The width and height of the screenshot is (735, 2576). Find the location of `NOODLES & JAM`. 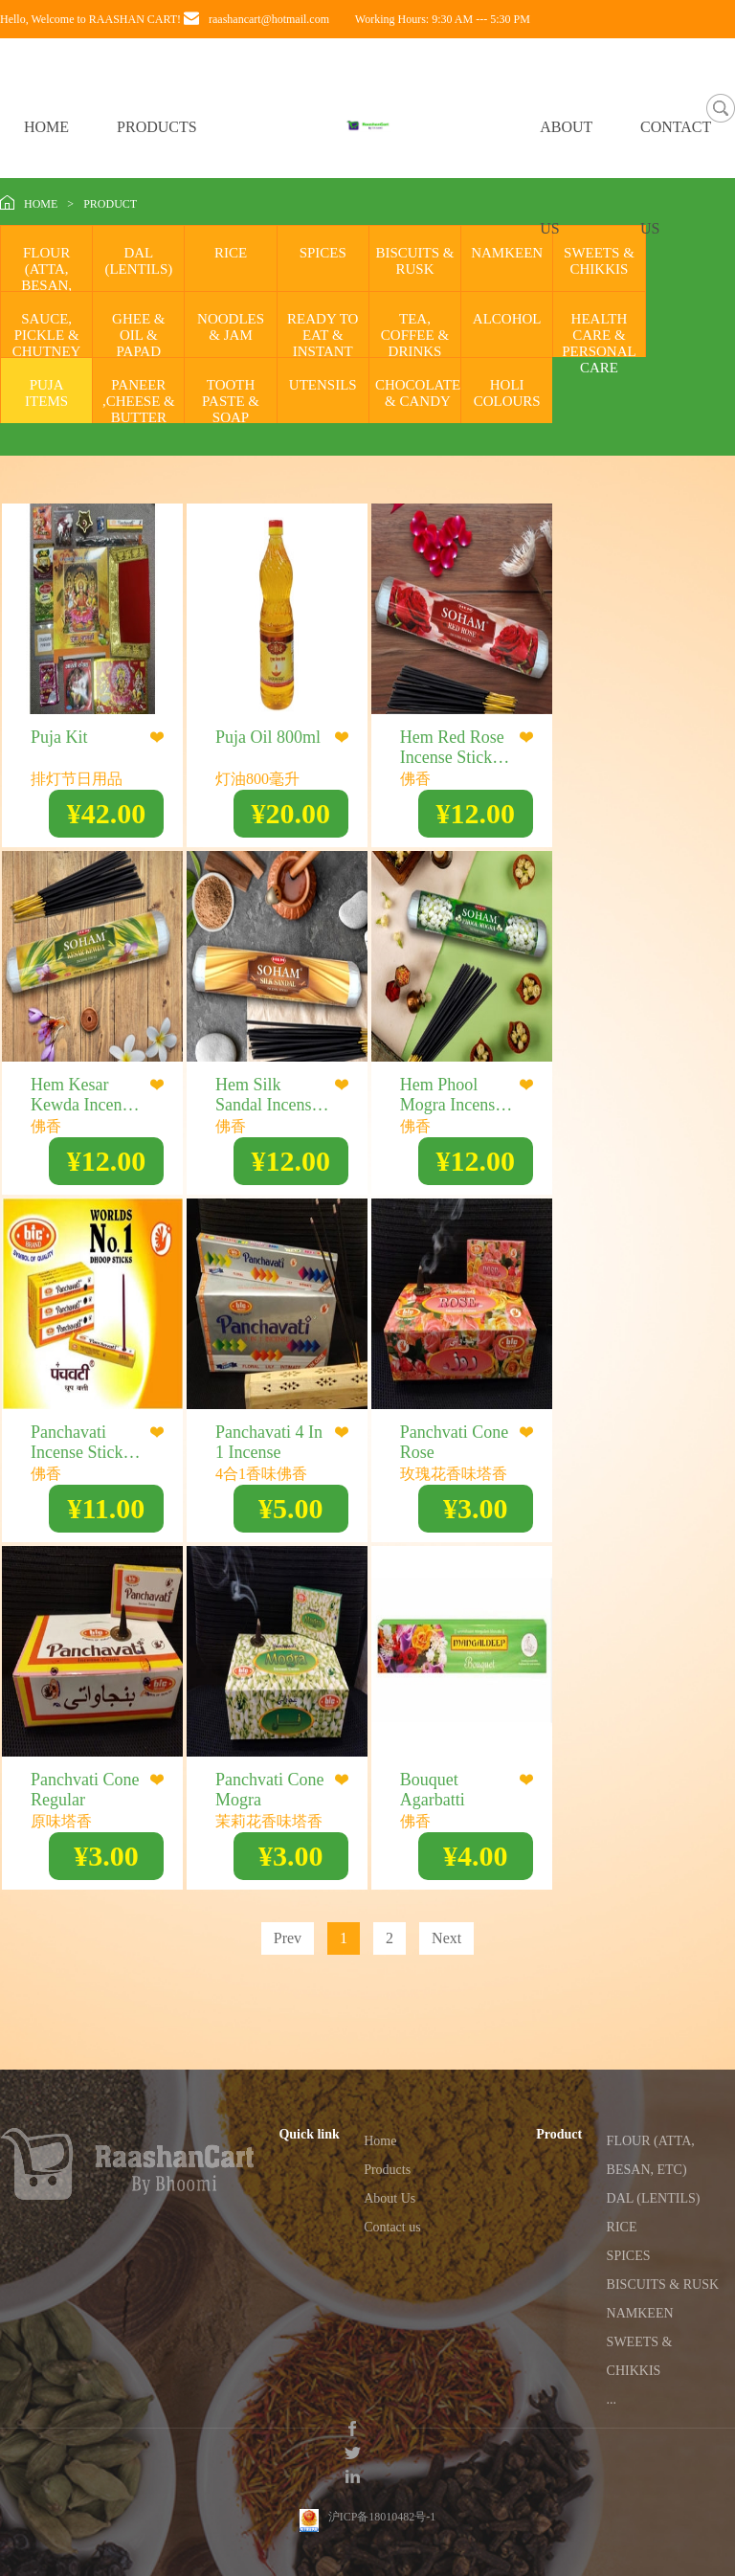

NOODLES & JAM is located at coordinates (230, 327).